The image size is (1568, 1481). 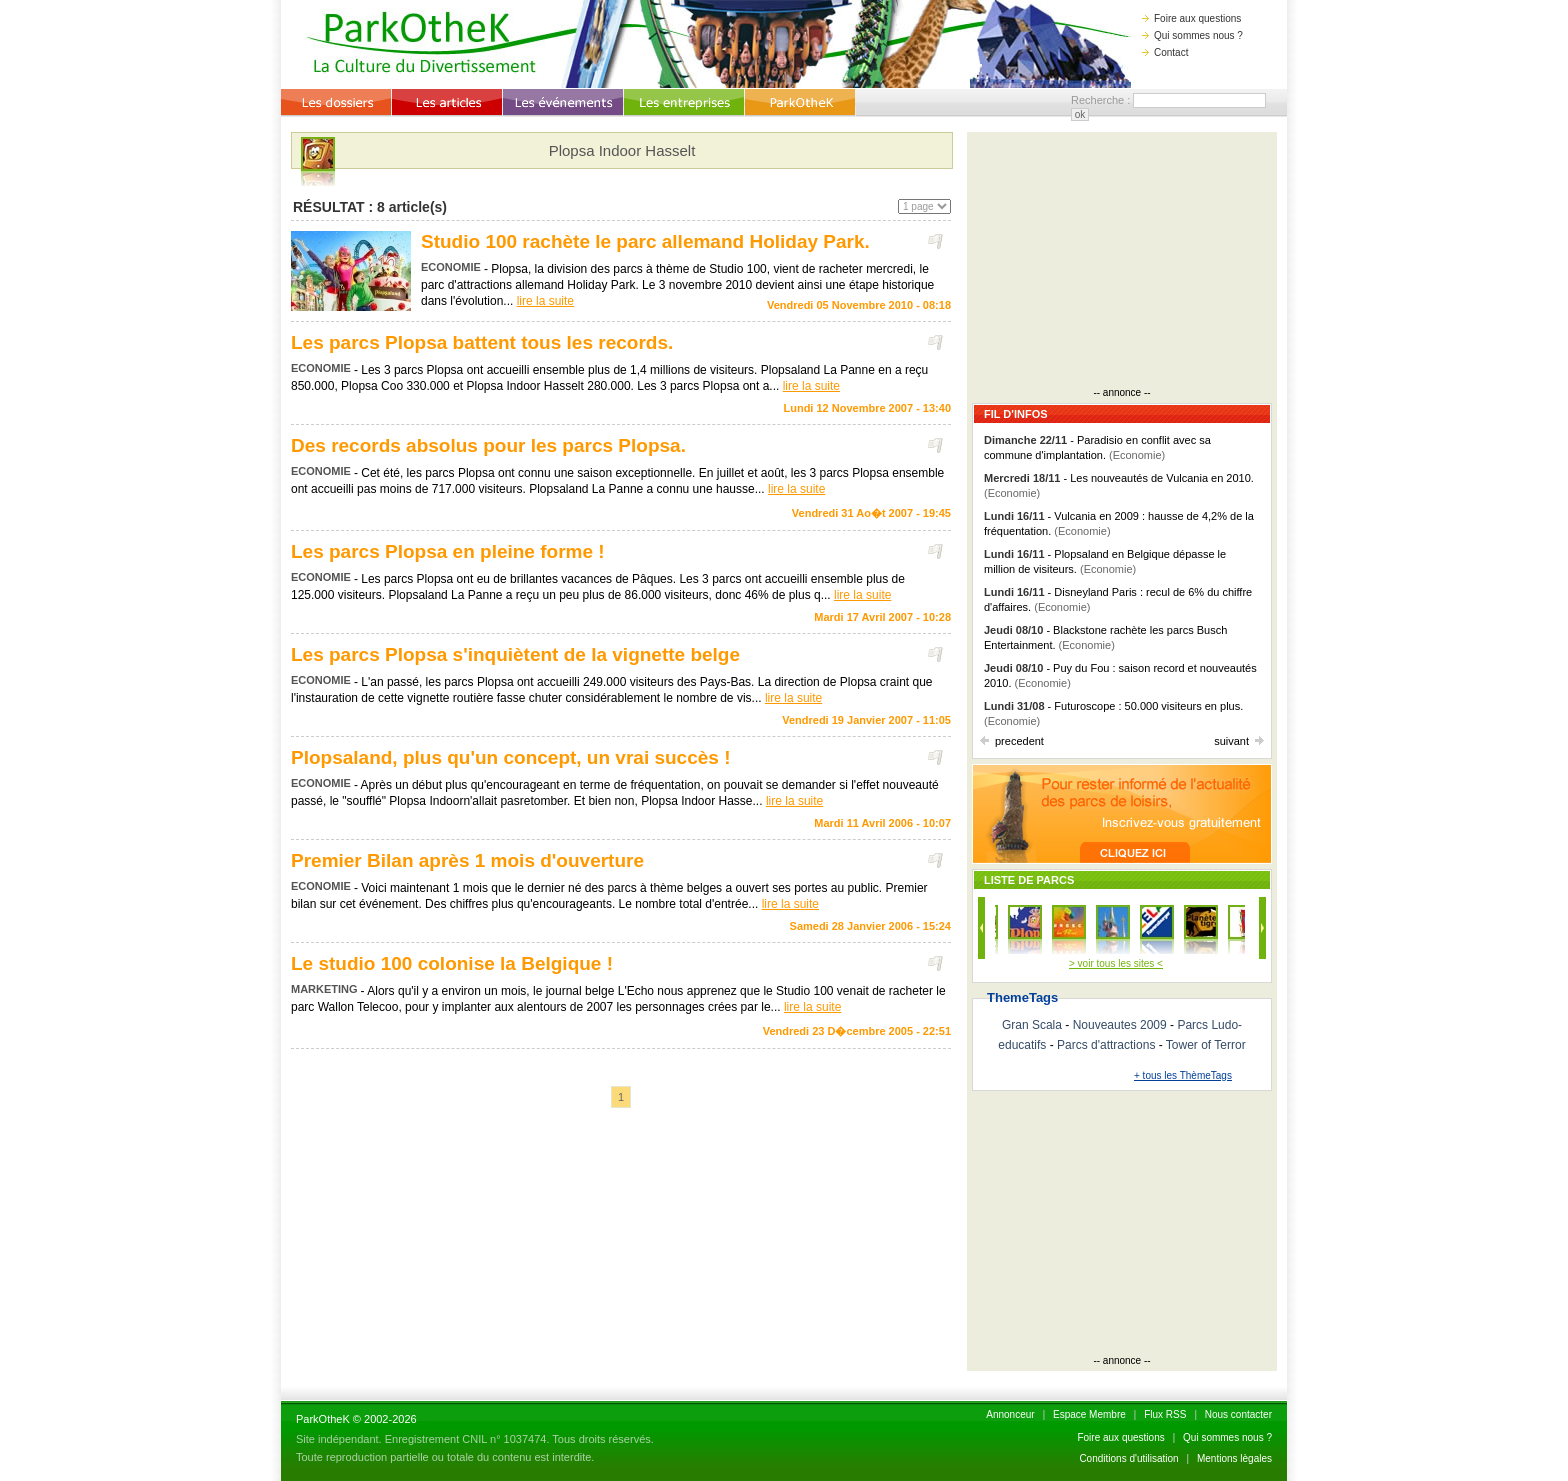 What do you see at coordinates (448, 551) in the screenshot?
I see `Les parcs Plopsa en pleine forme !` at bounding box center [448, 551].